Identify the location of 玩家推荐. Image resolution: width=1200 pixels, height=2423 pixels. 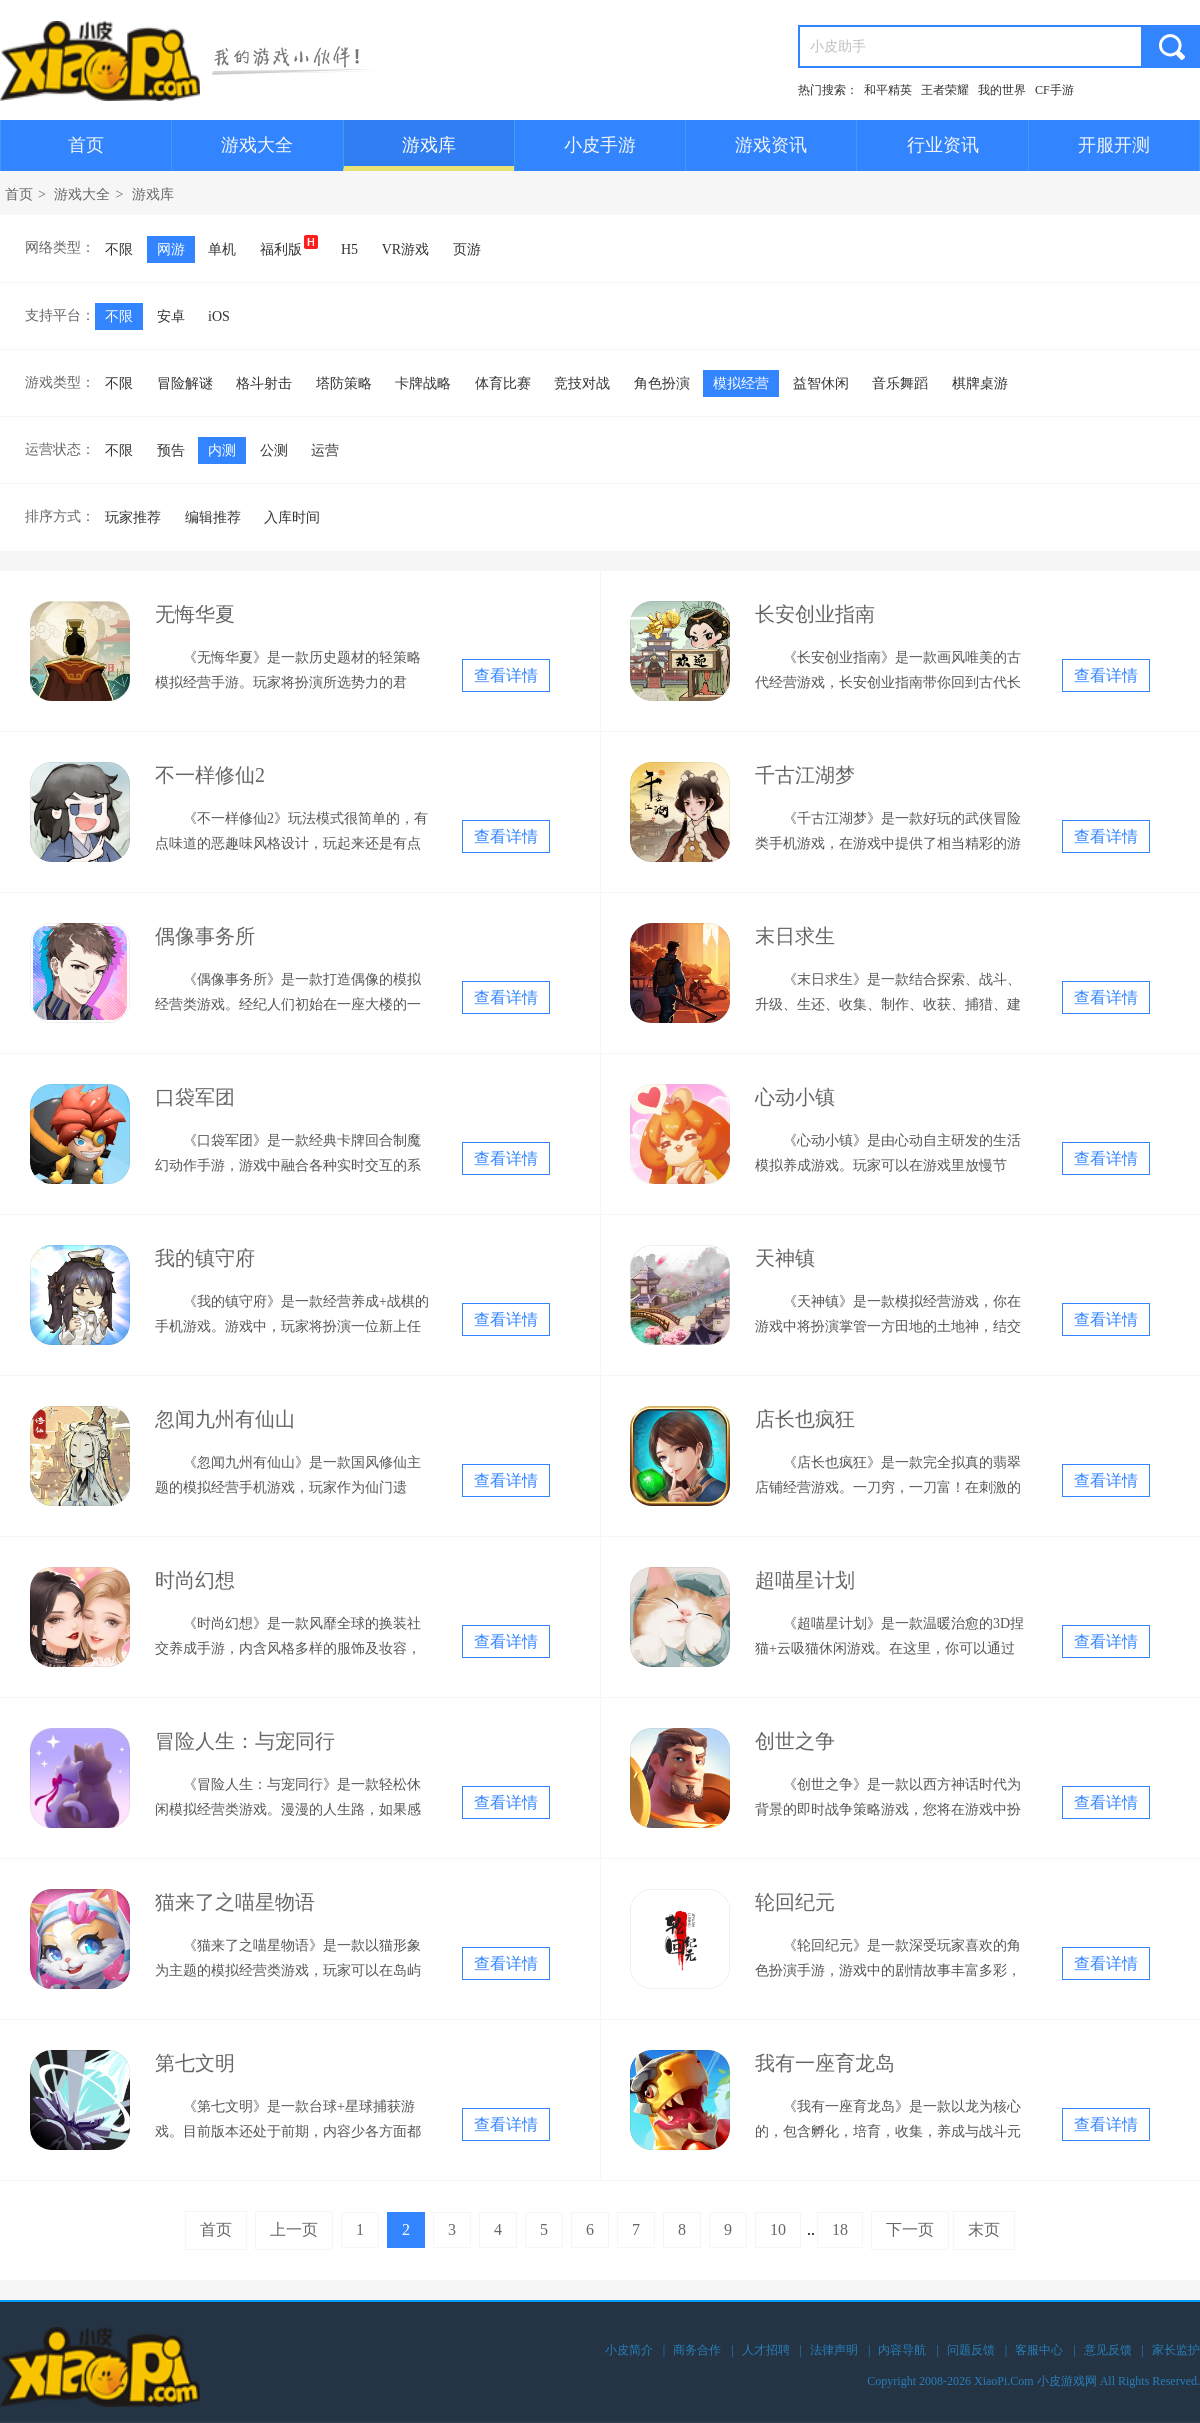
(133, 517).